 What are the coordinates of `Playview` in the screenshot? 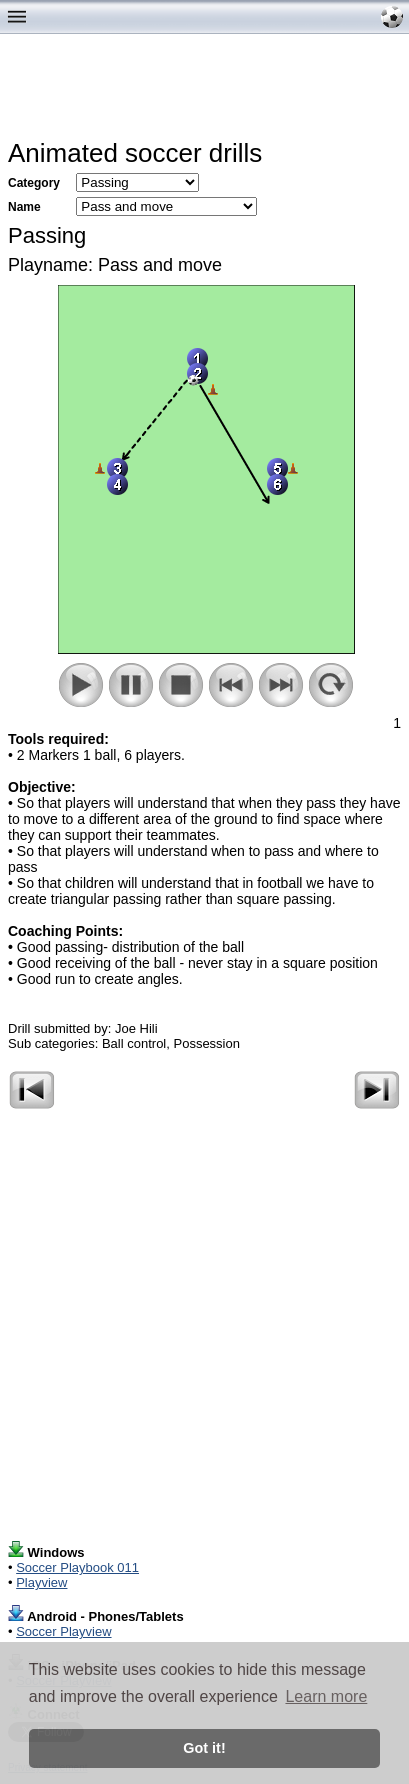 It's located at (41, 1582).